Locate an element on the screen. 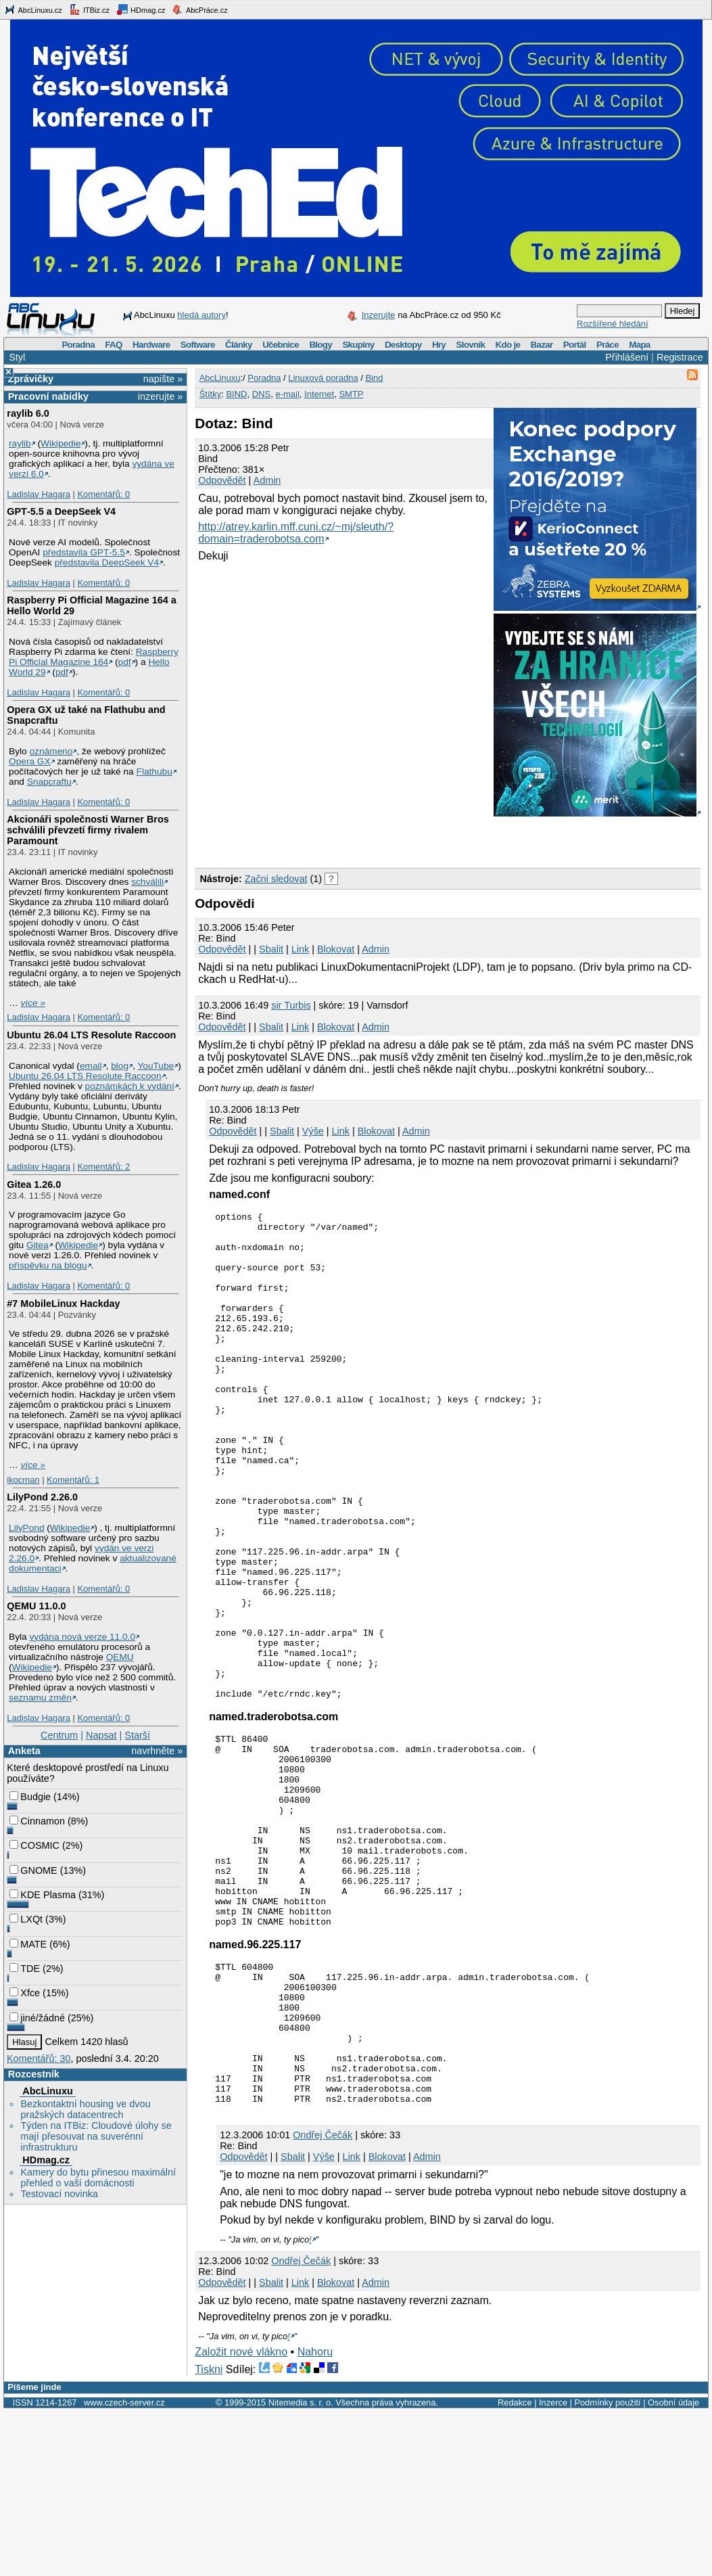 The width and height of the screenshot is (712, 2576). Tiskni is located at coordinates (208, 2533).